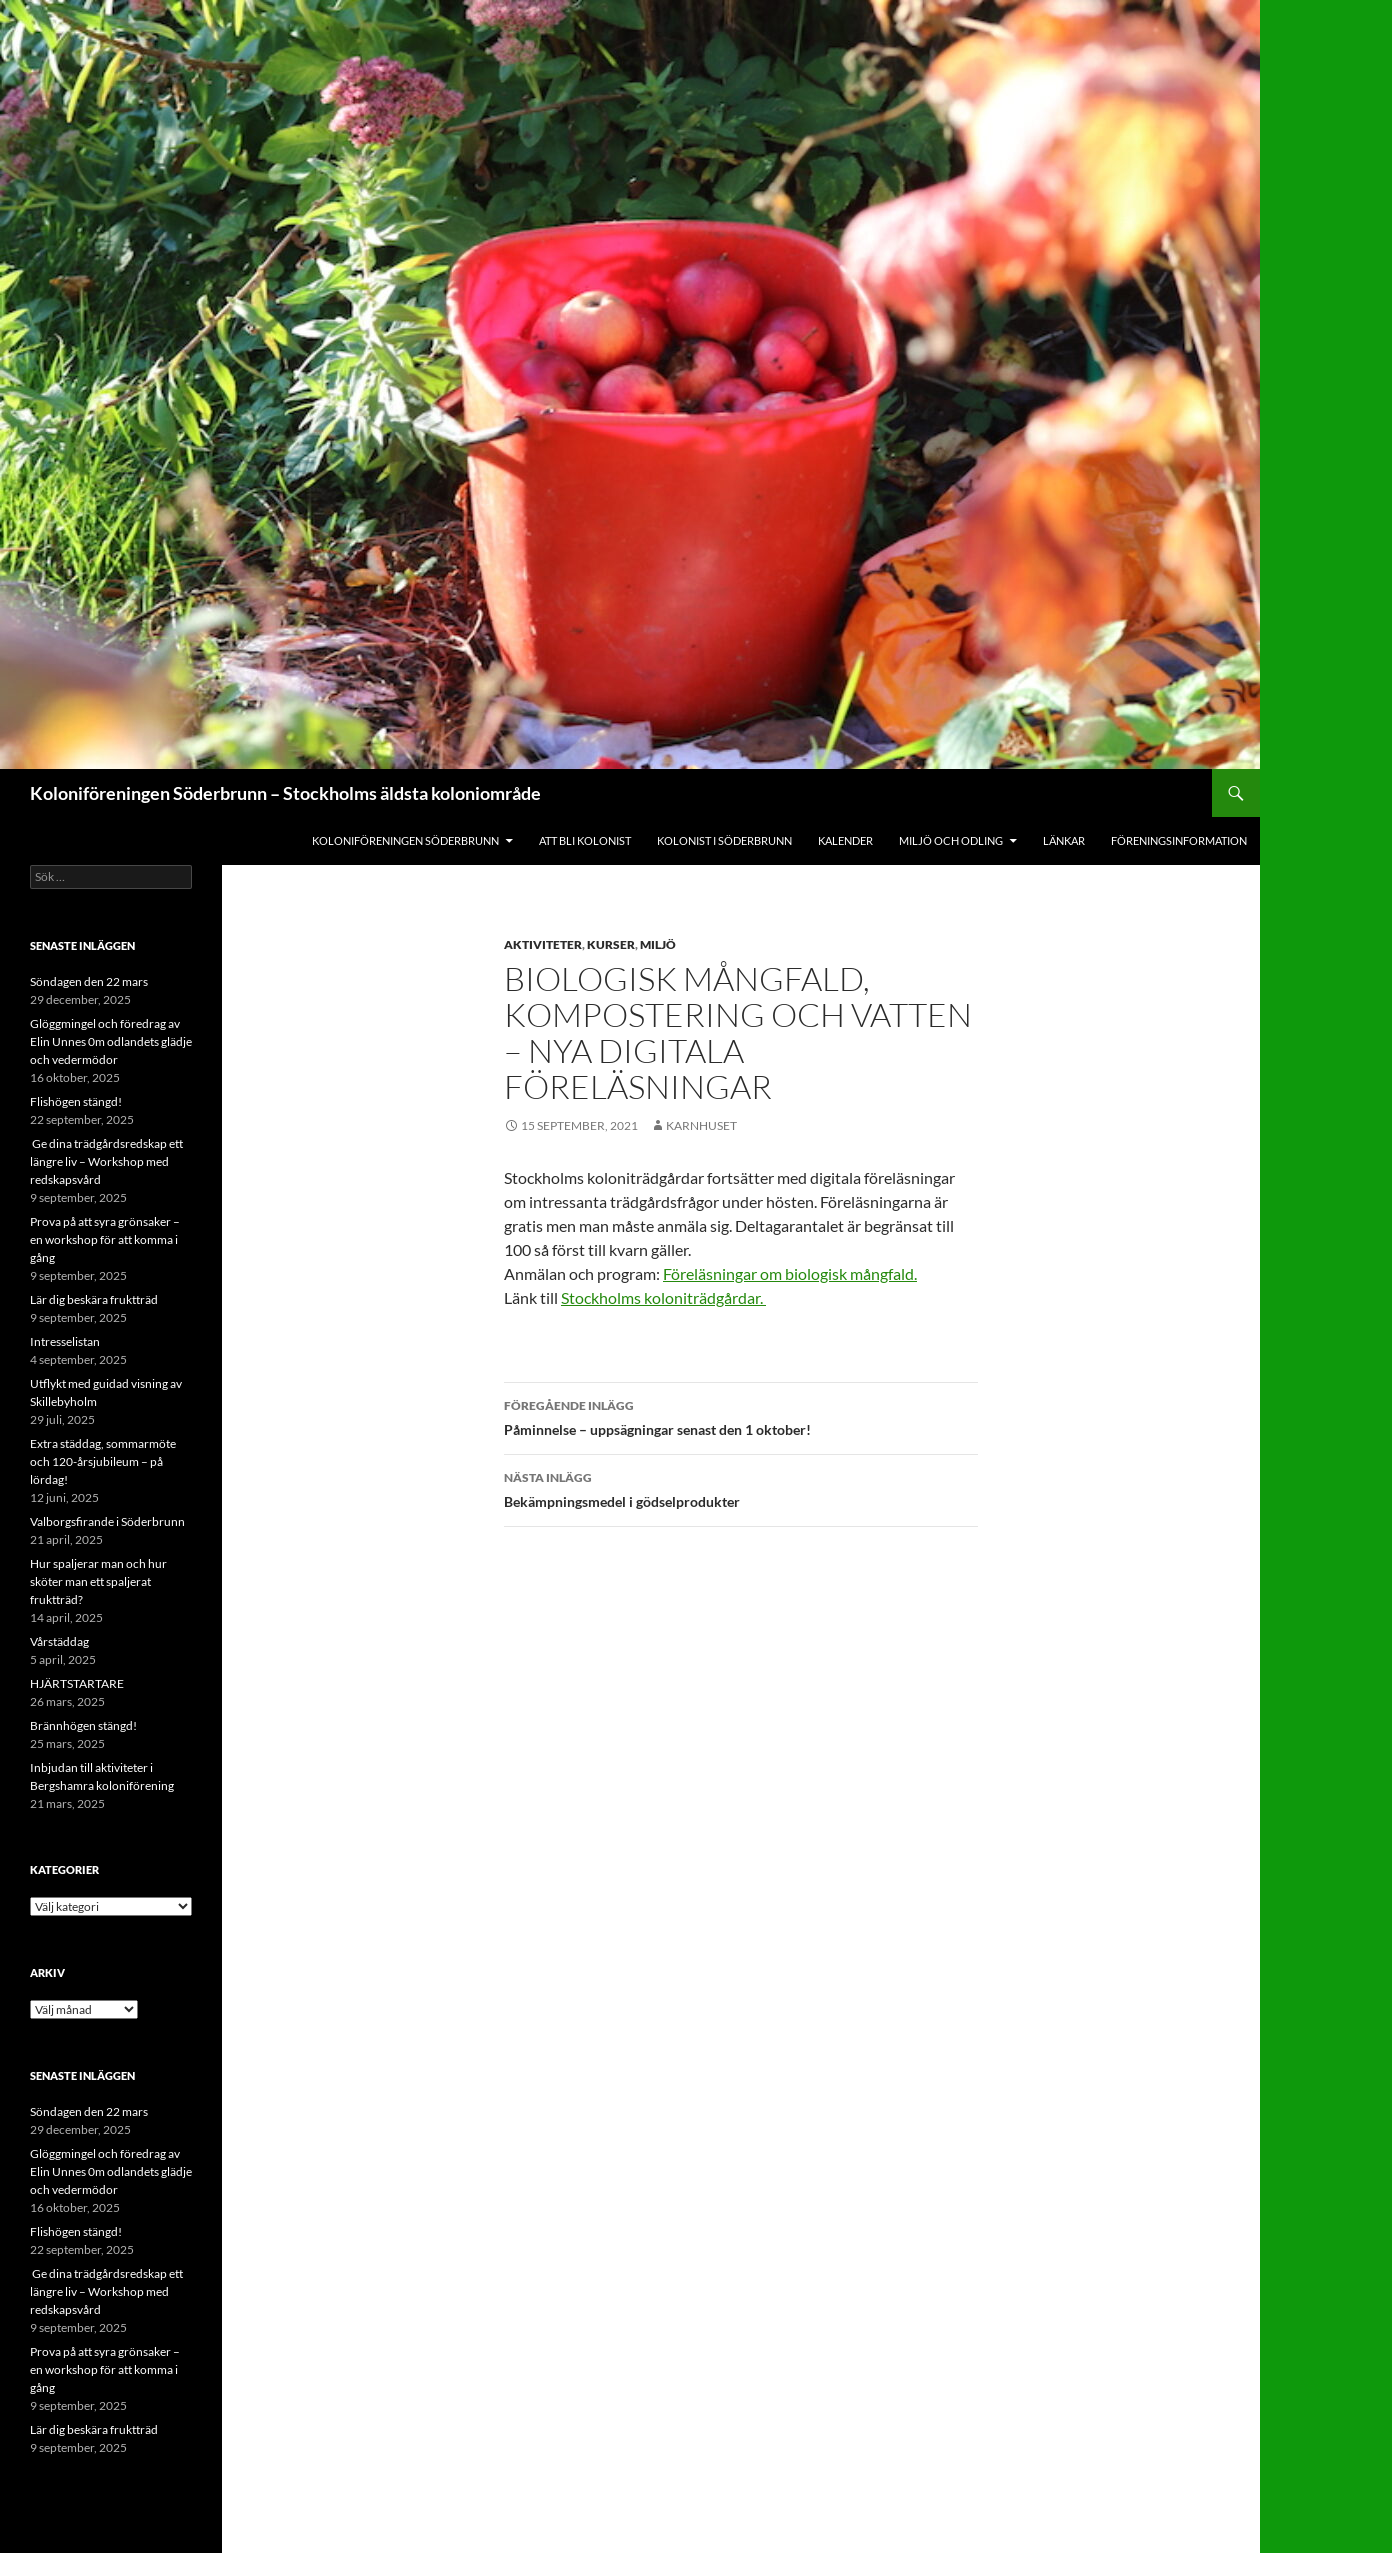  Describe the element at coordinates (543, 944) in the screenshot. I see `Aktiviteter` at that location.